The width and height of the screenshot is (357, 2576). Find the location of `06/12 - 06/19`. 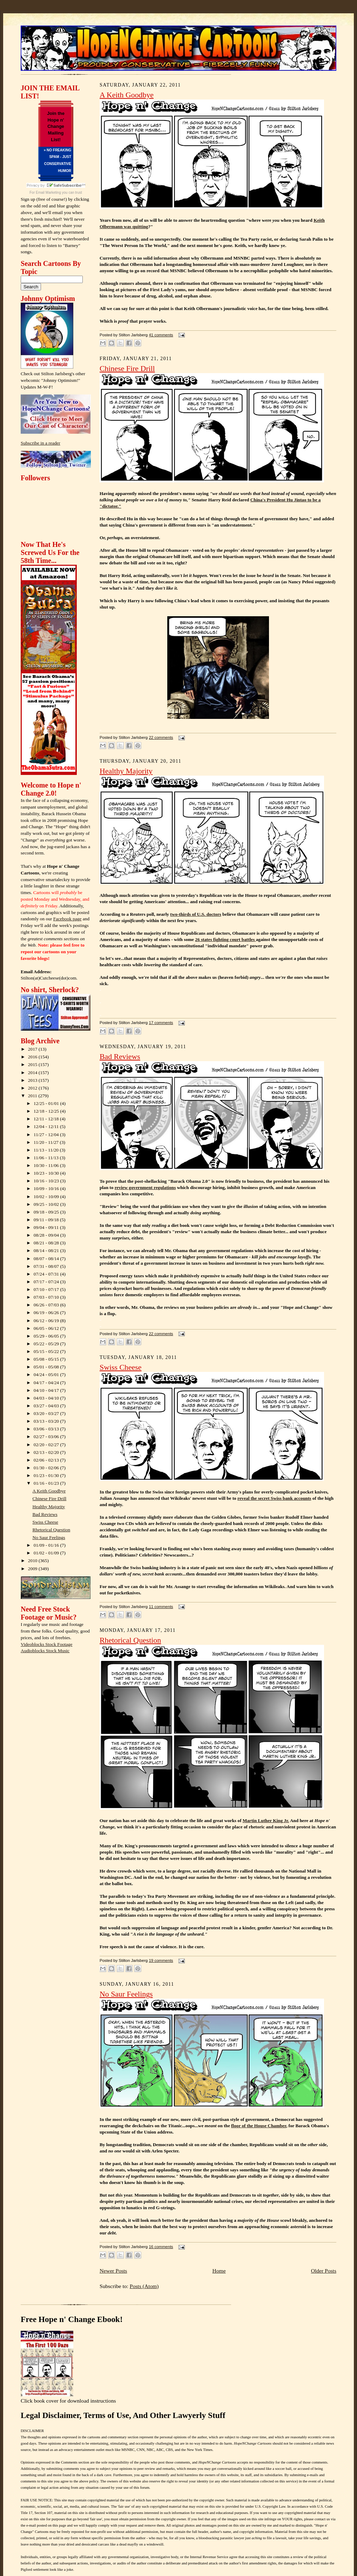

06/12 - 06/19 is located at coordinates (47, 1320).